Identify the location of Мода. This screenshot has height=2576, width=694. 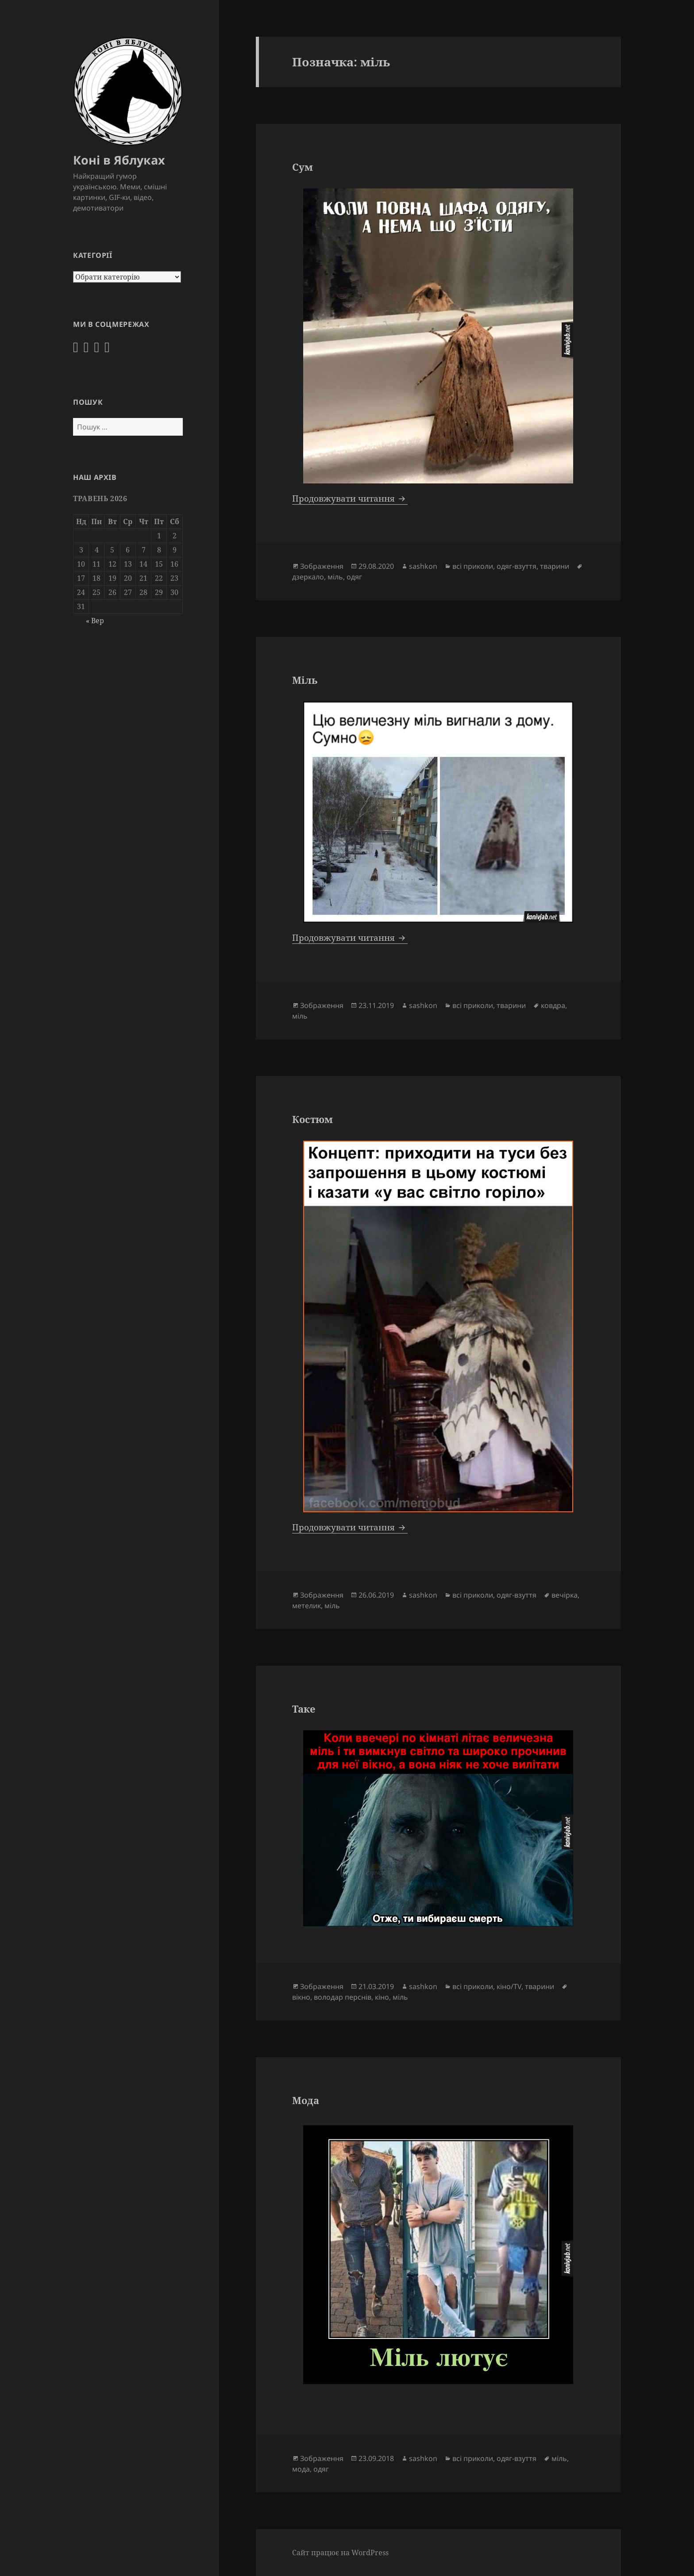
(305, 2100).